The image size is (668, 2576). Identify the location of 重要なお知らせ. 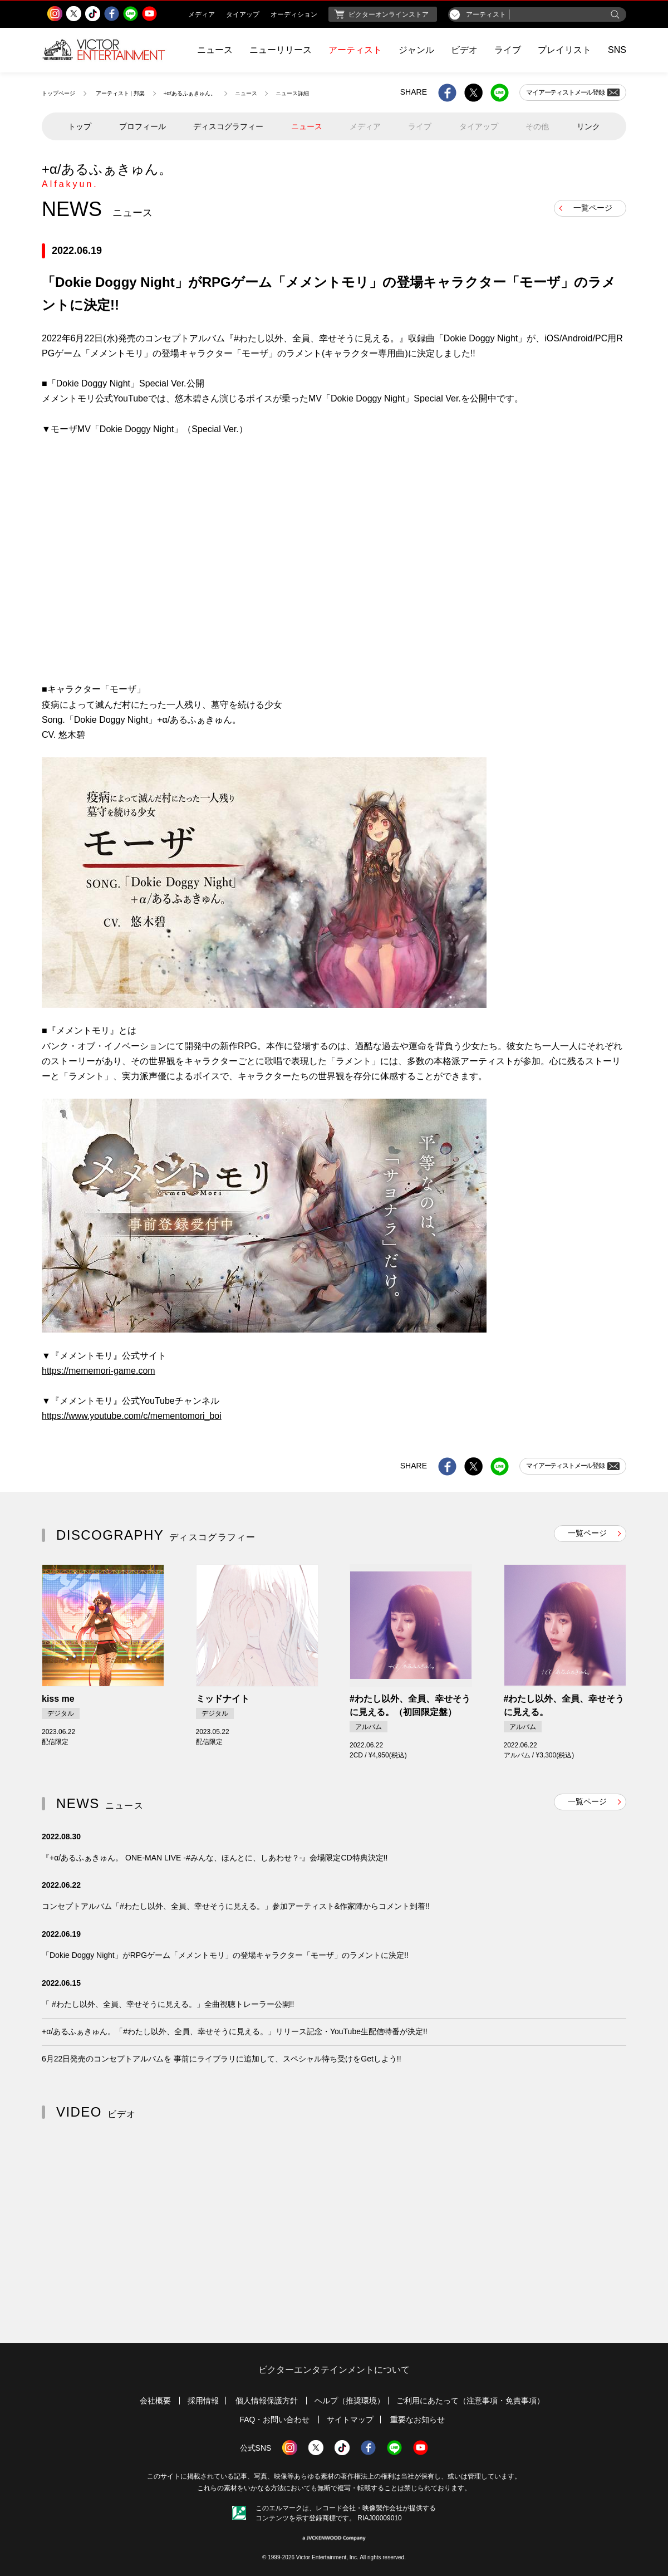
(417, 2419).